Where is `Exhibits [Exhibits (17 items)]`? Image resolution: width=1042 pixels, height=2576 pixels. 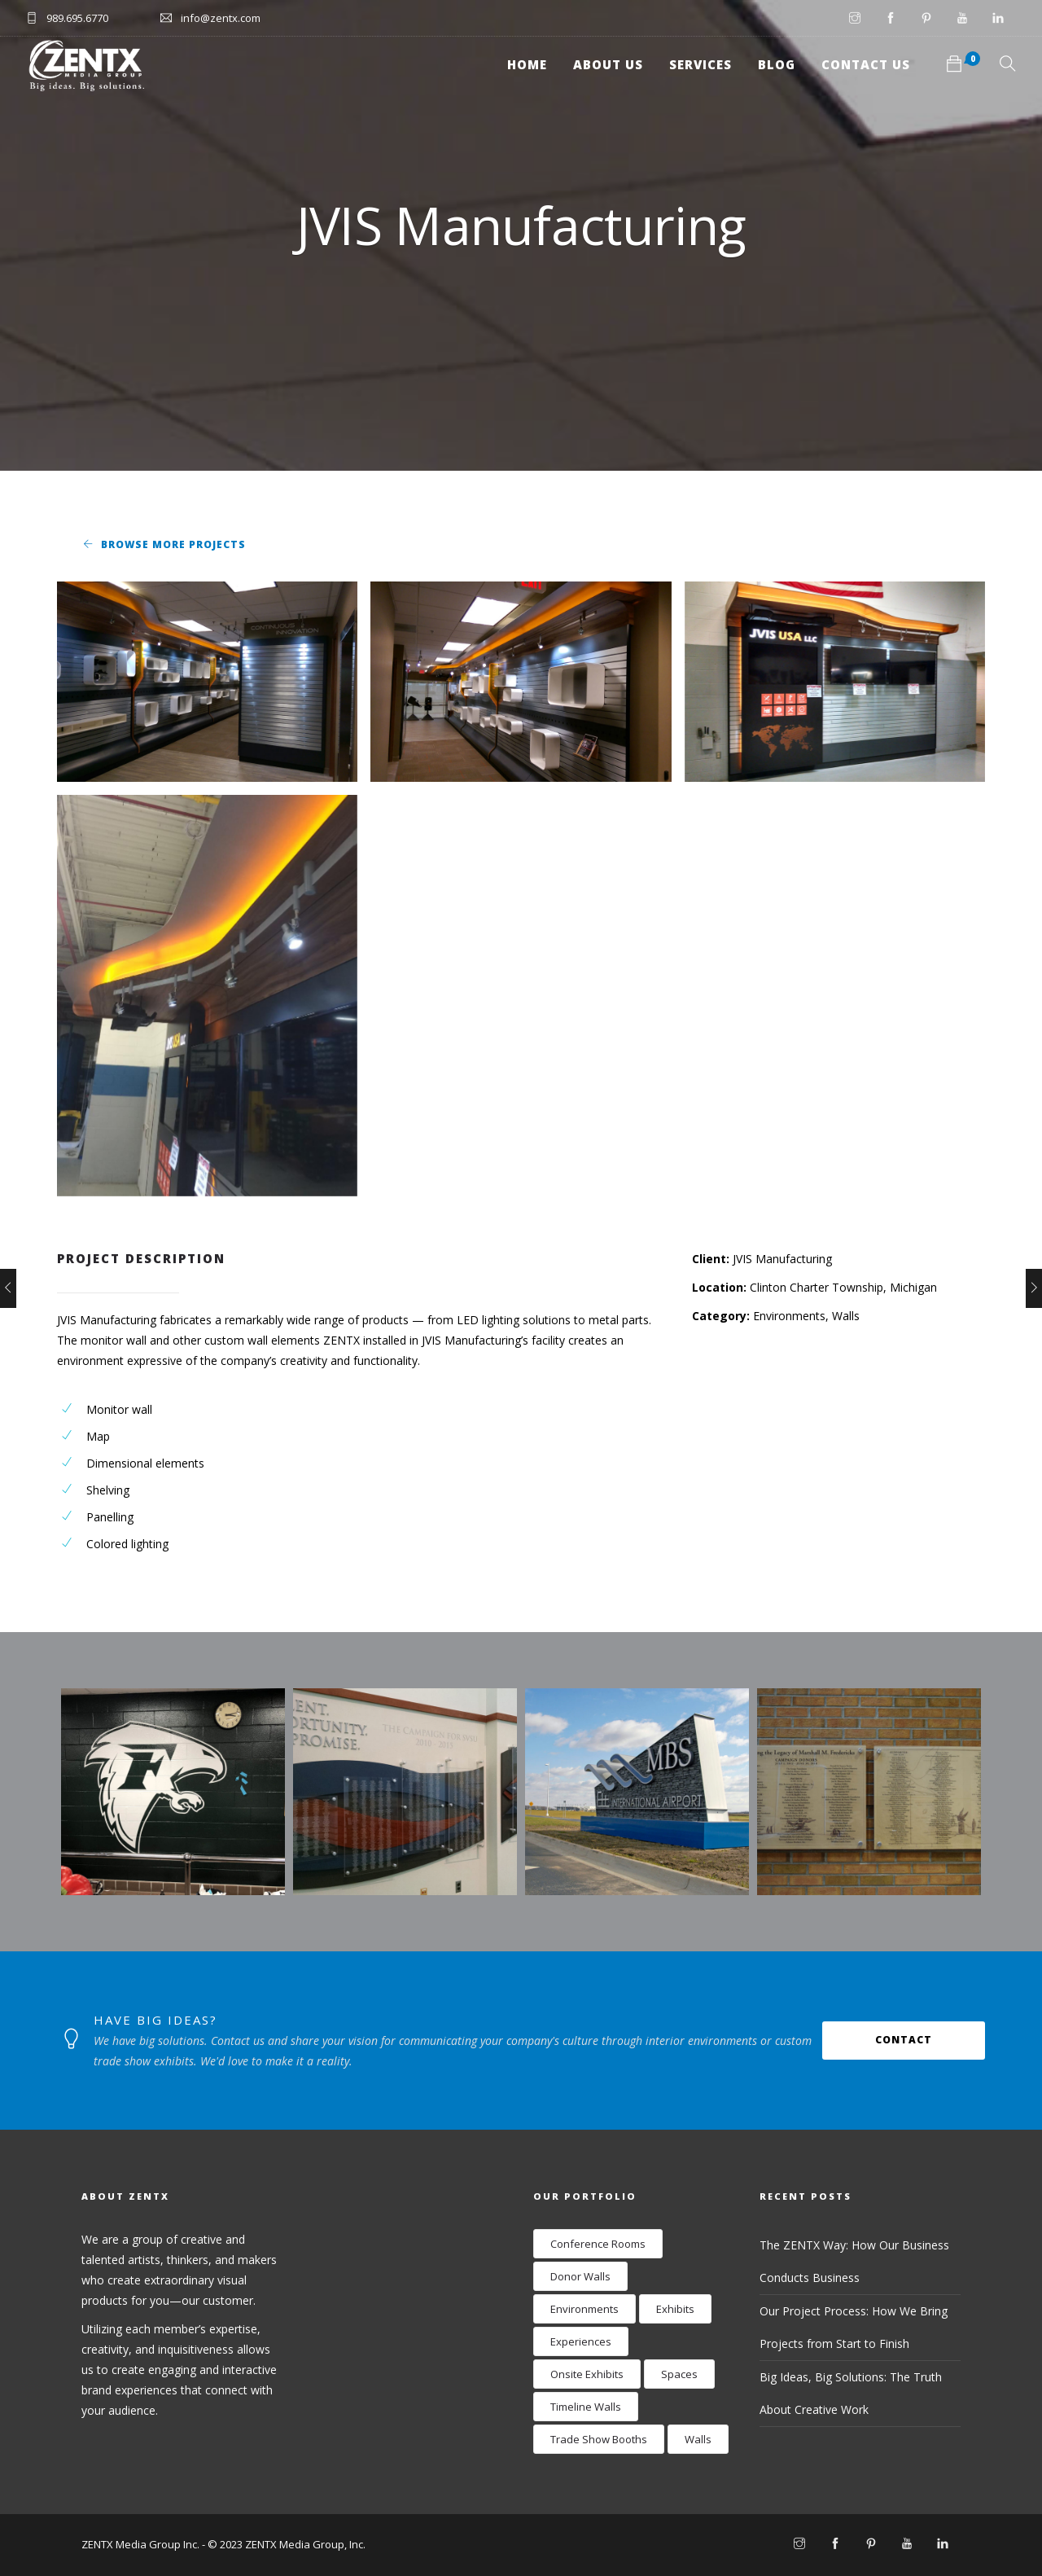
Exhibits [Exhibits (17 items)] is located at coordinates (675, 2309).